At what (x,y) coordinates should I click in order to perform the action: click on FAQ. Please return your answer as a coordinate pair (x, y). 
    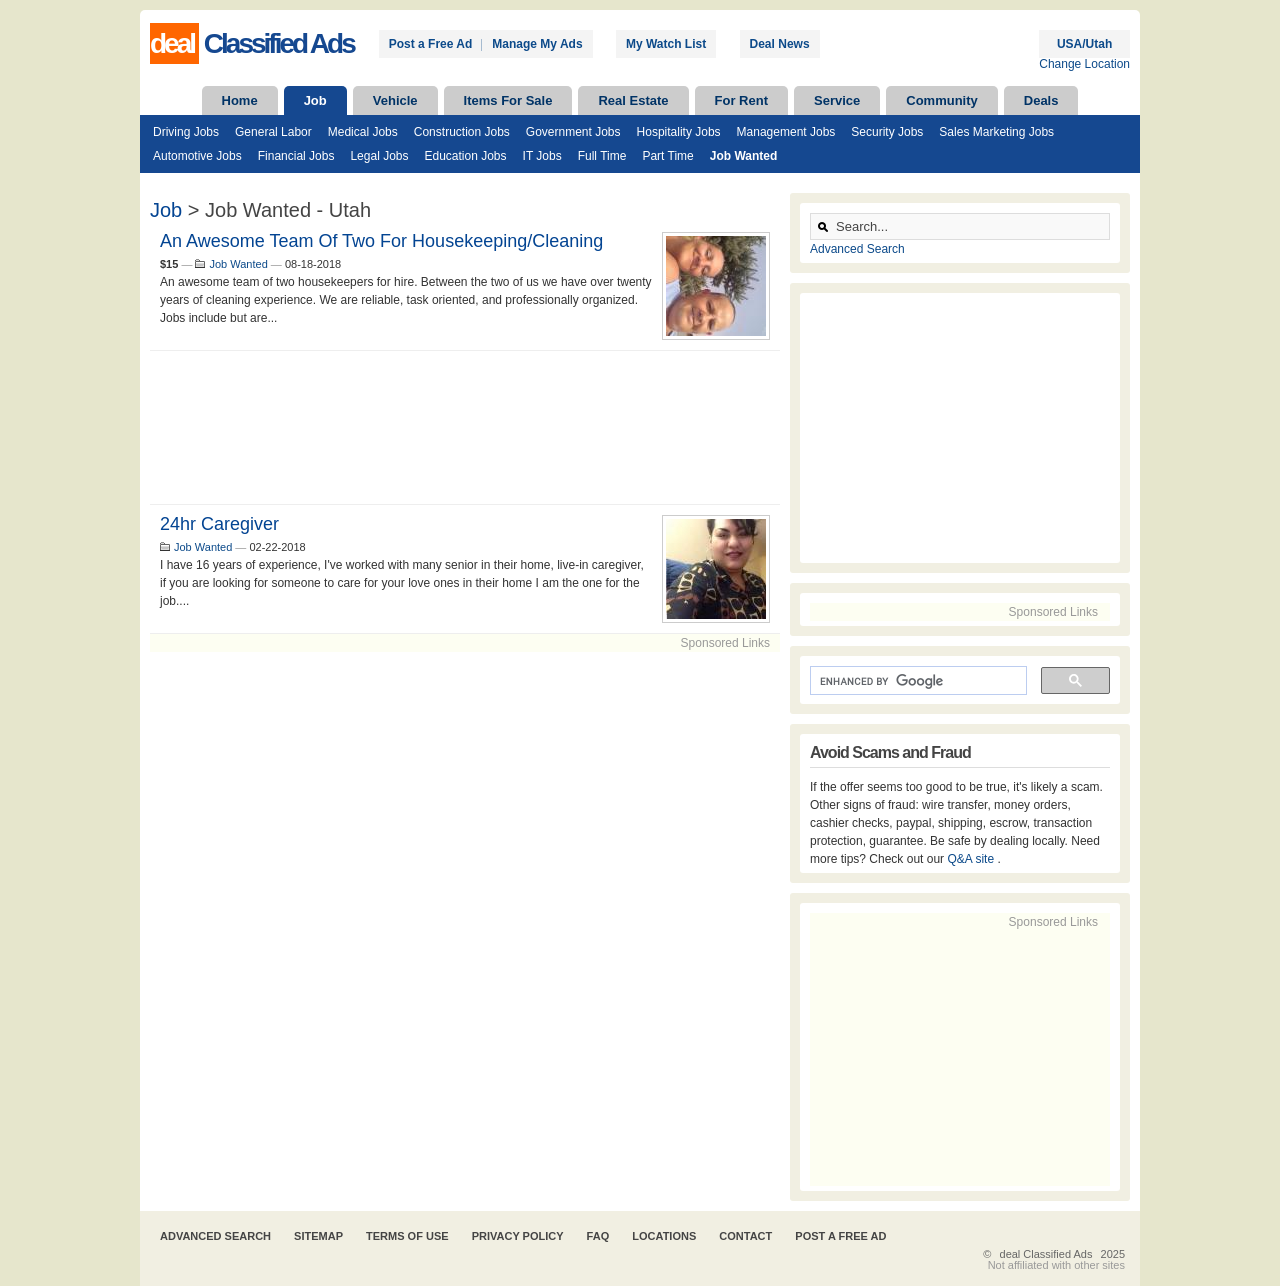
    Looking at the image, I should click on (598, 1236).